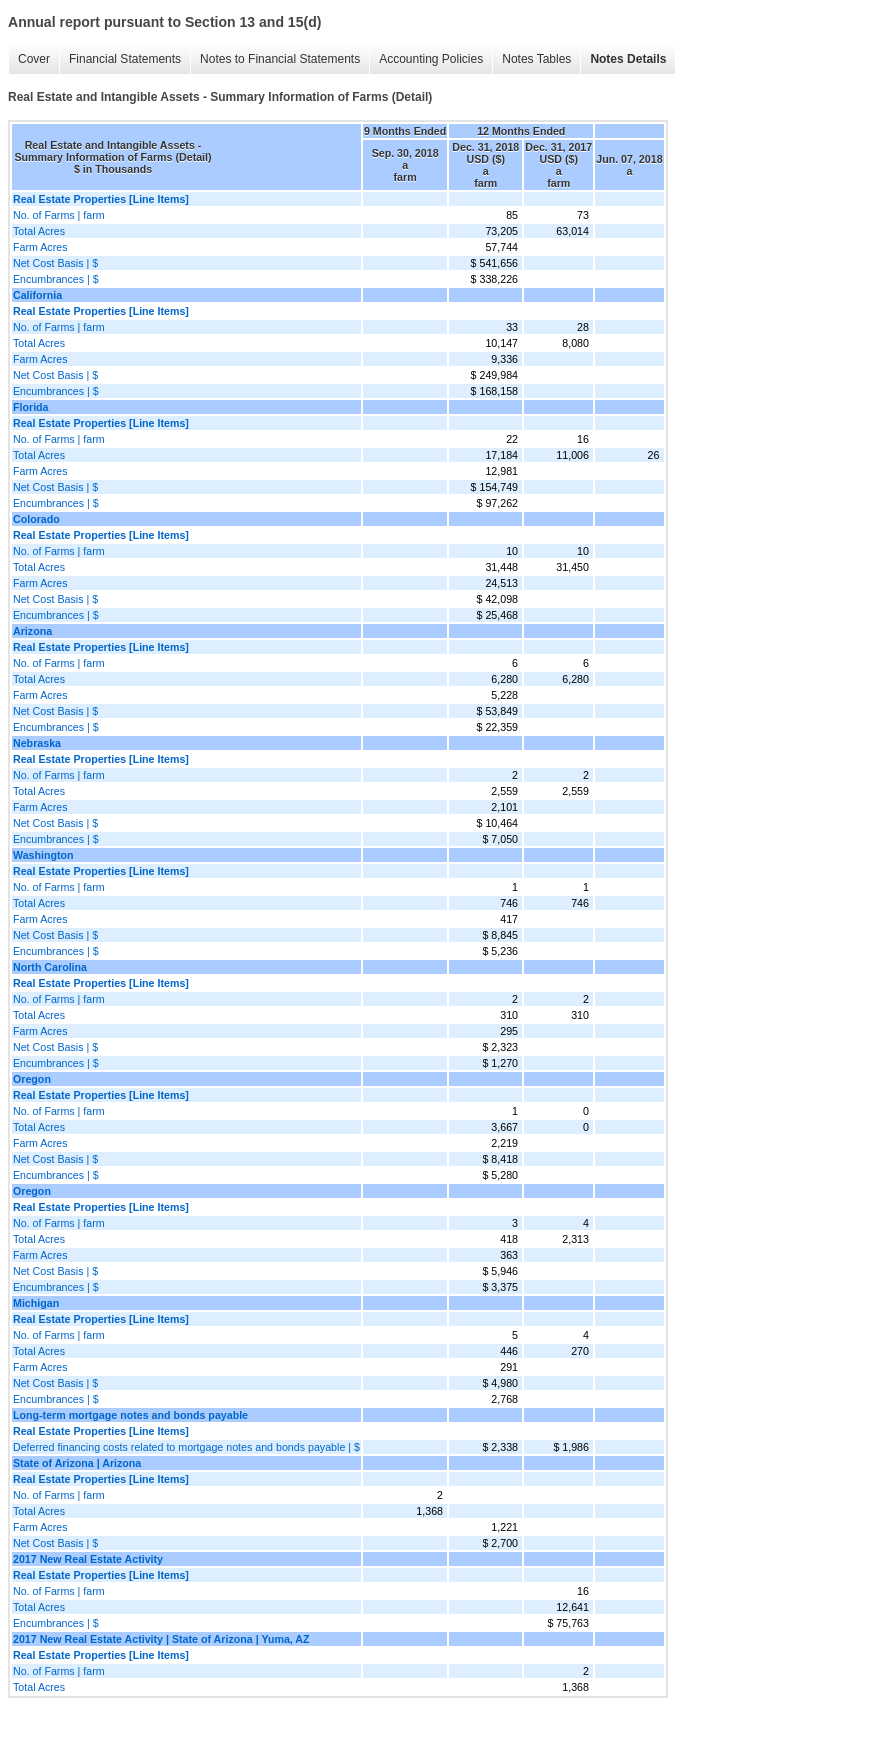 Image resolution: width=880 pixels, height=1755 pixels. What do you see at coordinates (34, 59) in the screenshot?
I see `Cover` at bounding box center [34, 59].